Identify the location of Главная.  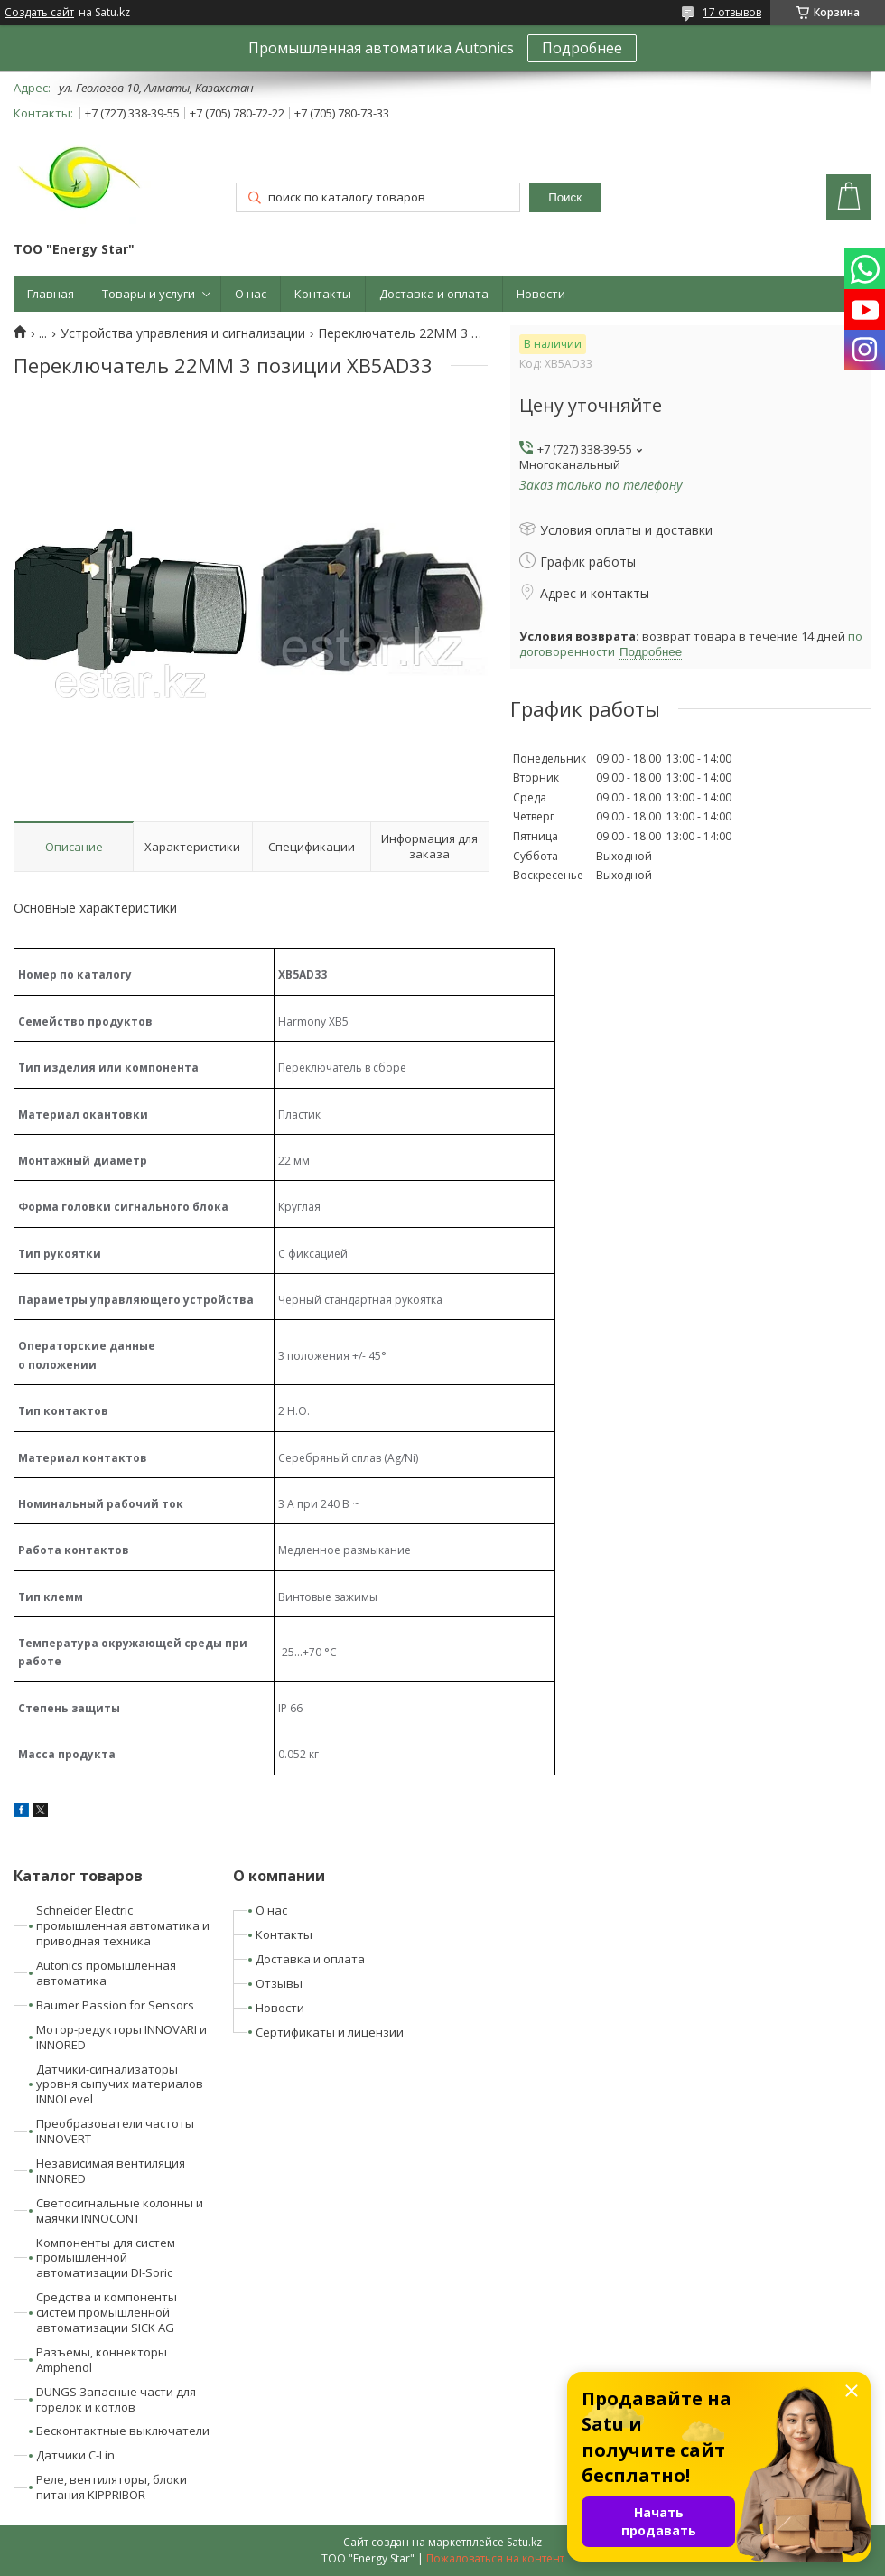
(50, 294).